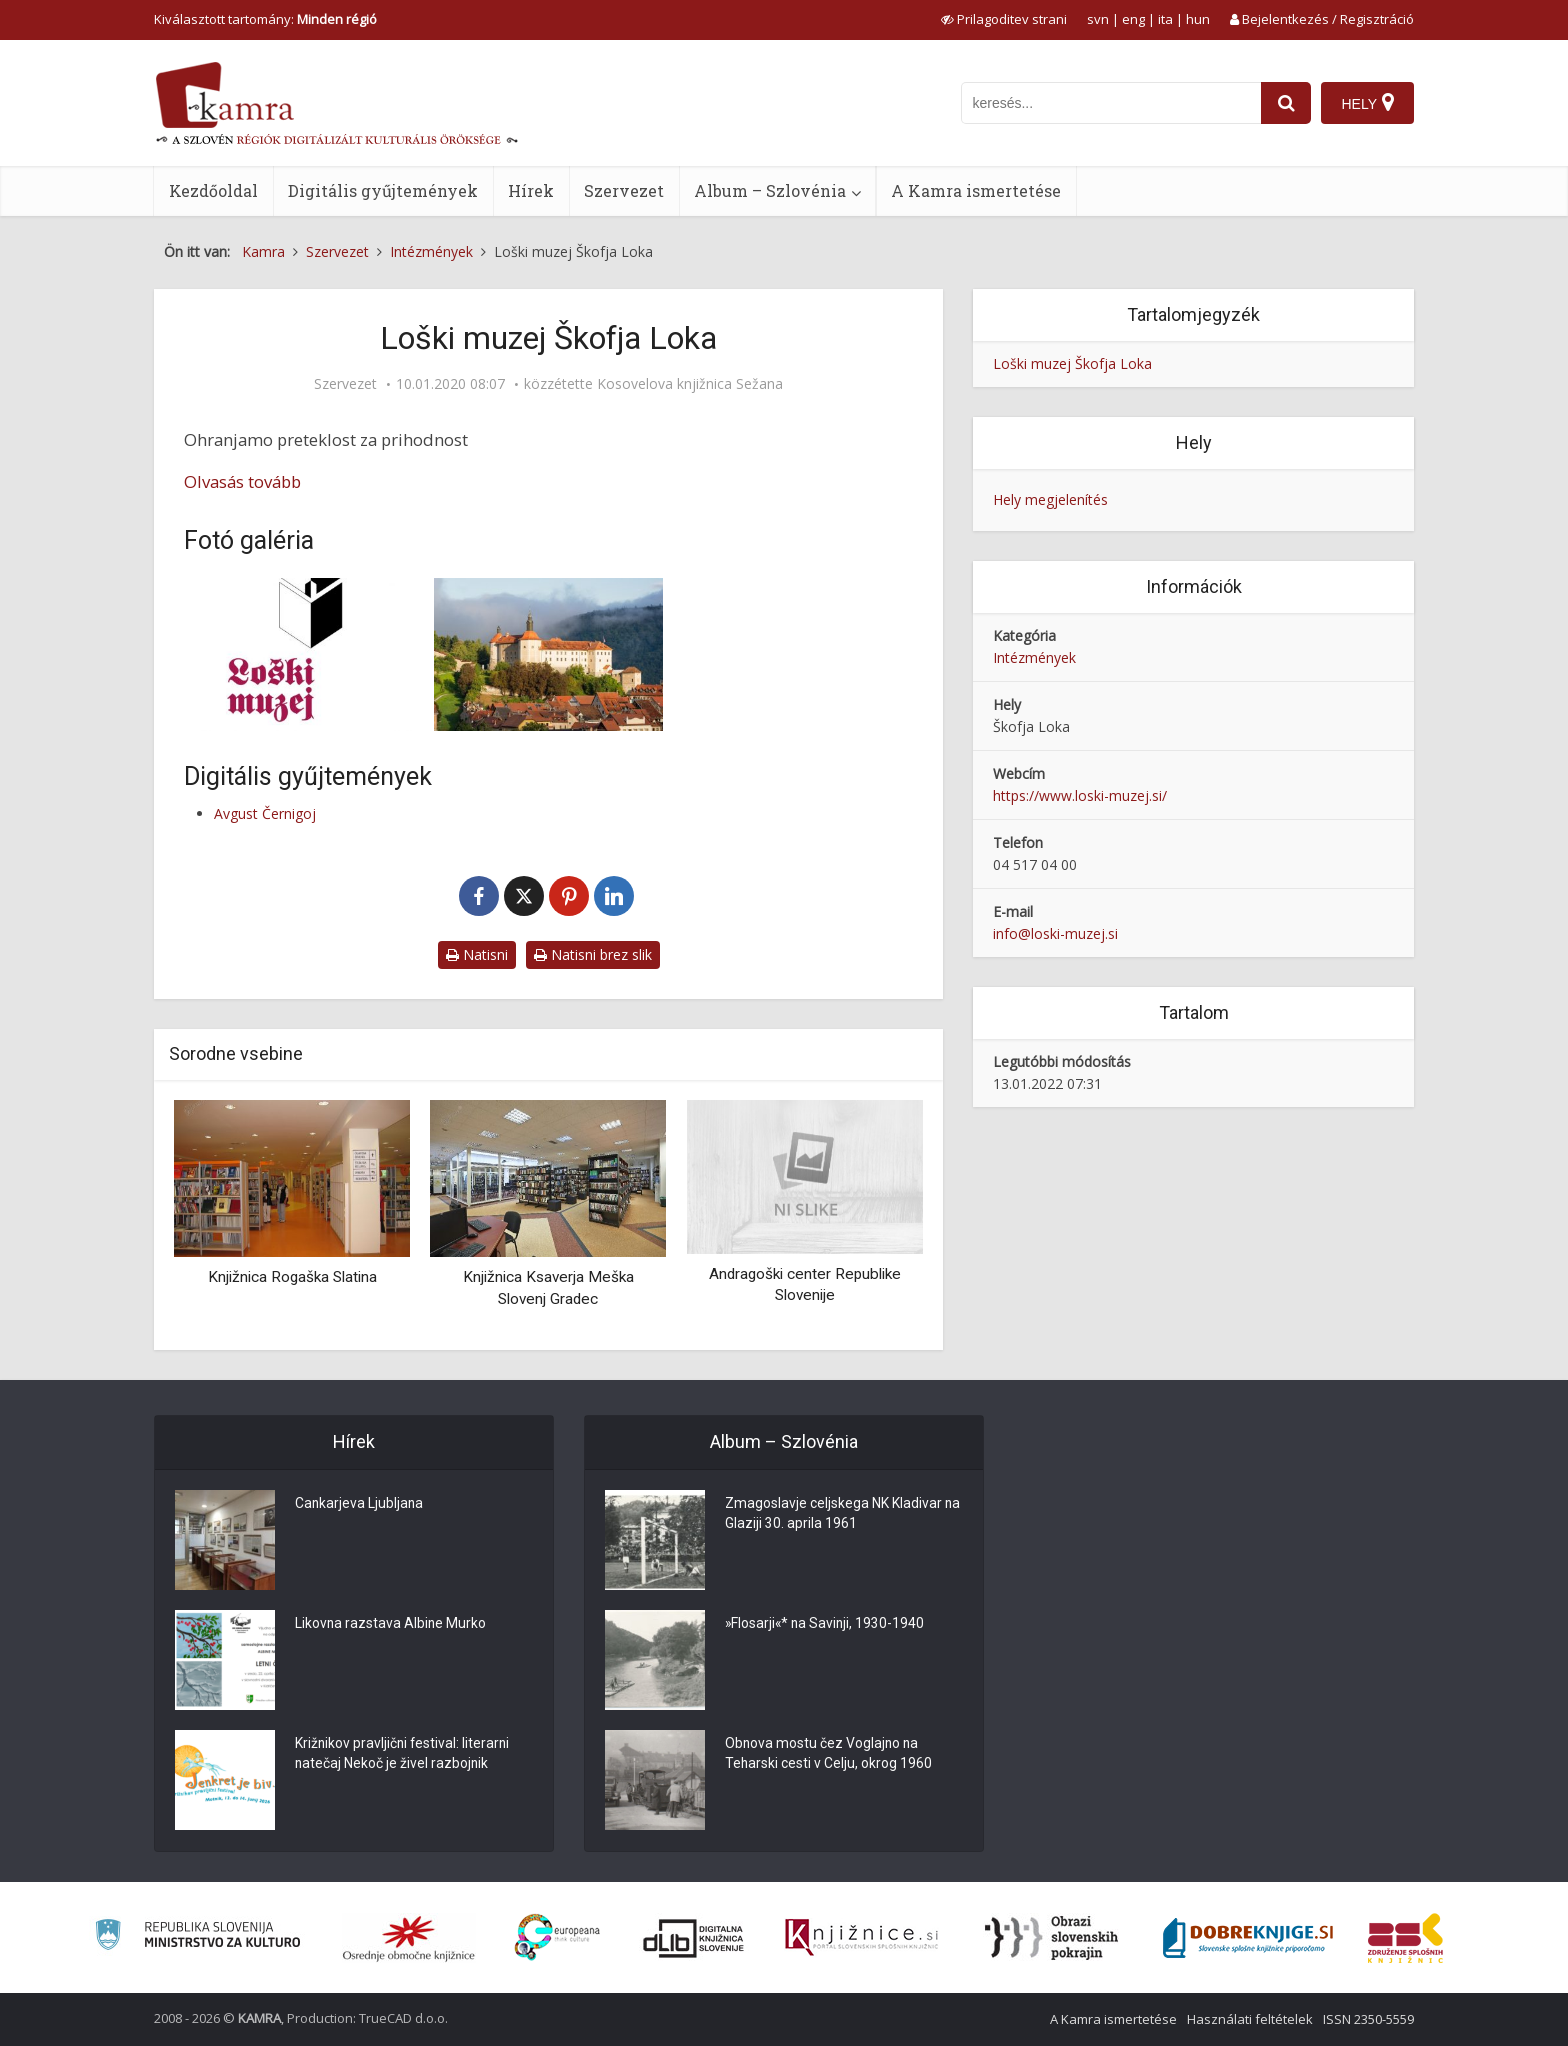 The height and width of the screenshot is (2046, 1568). Describe the element at coordinates (531, 190) in the screenshot. I see `Hírek` at that location.